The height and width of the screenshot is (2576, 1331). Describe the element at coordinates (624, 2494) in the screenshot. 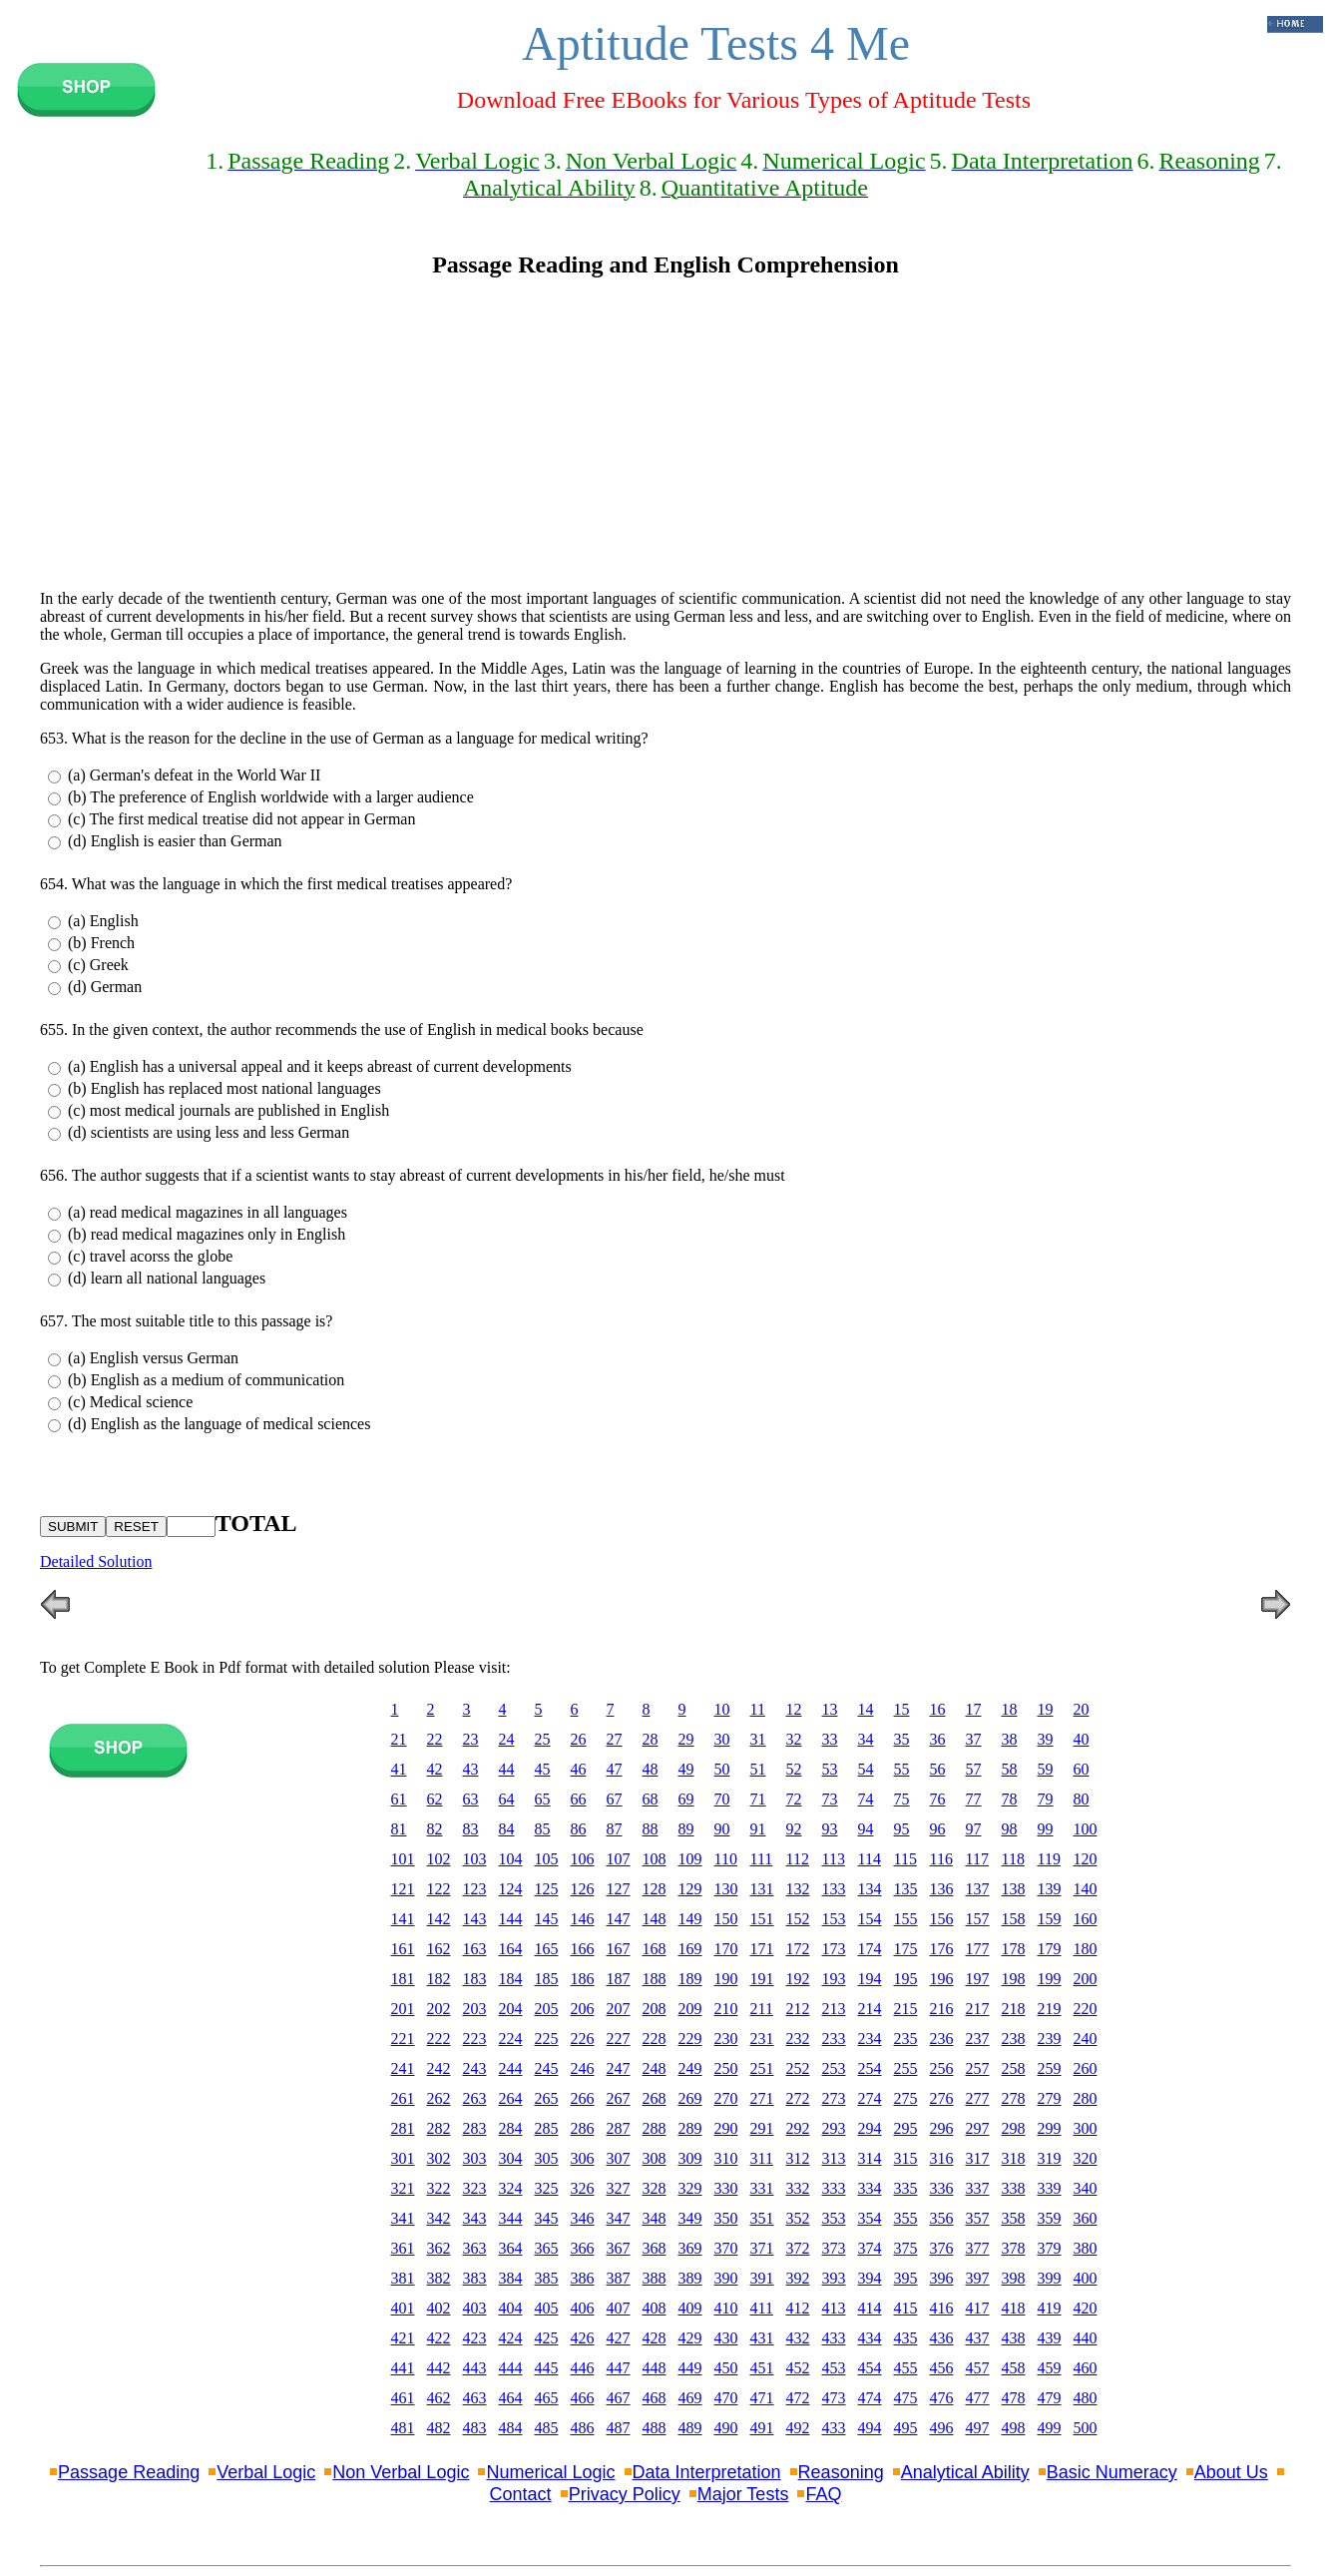

I see `Privacy Policy` at that location.